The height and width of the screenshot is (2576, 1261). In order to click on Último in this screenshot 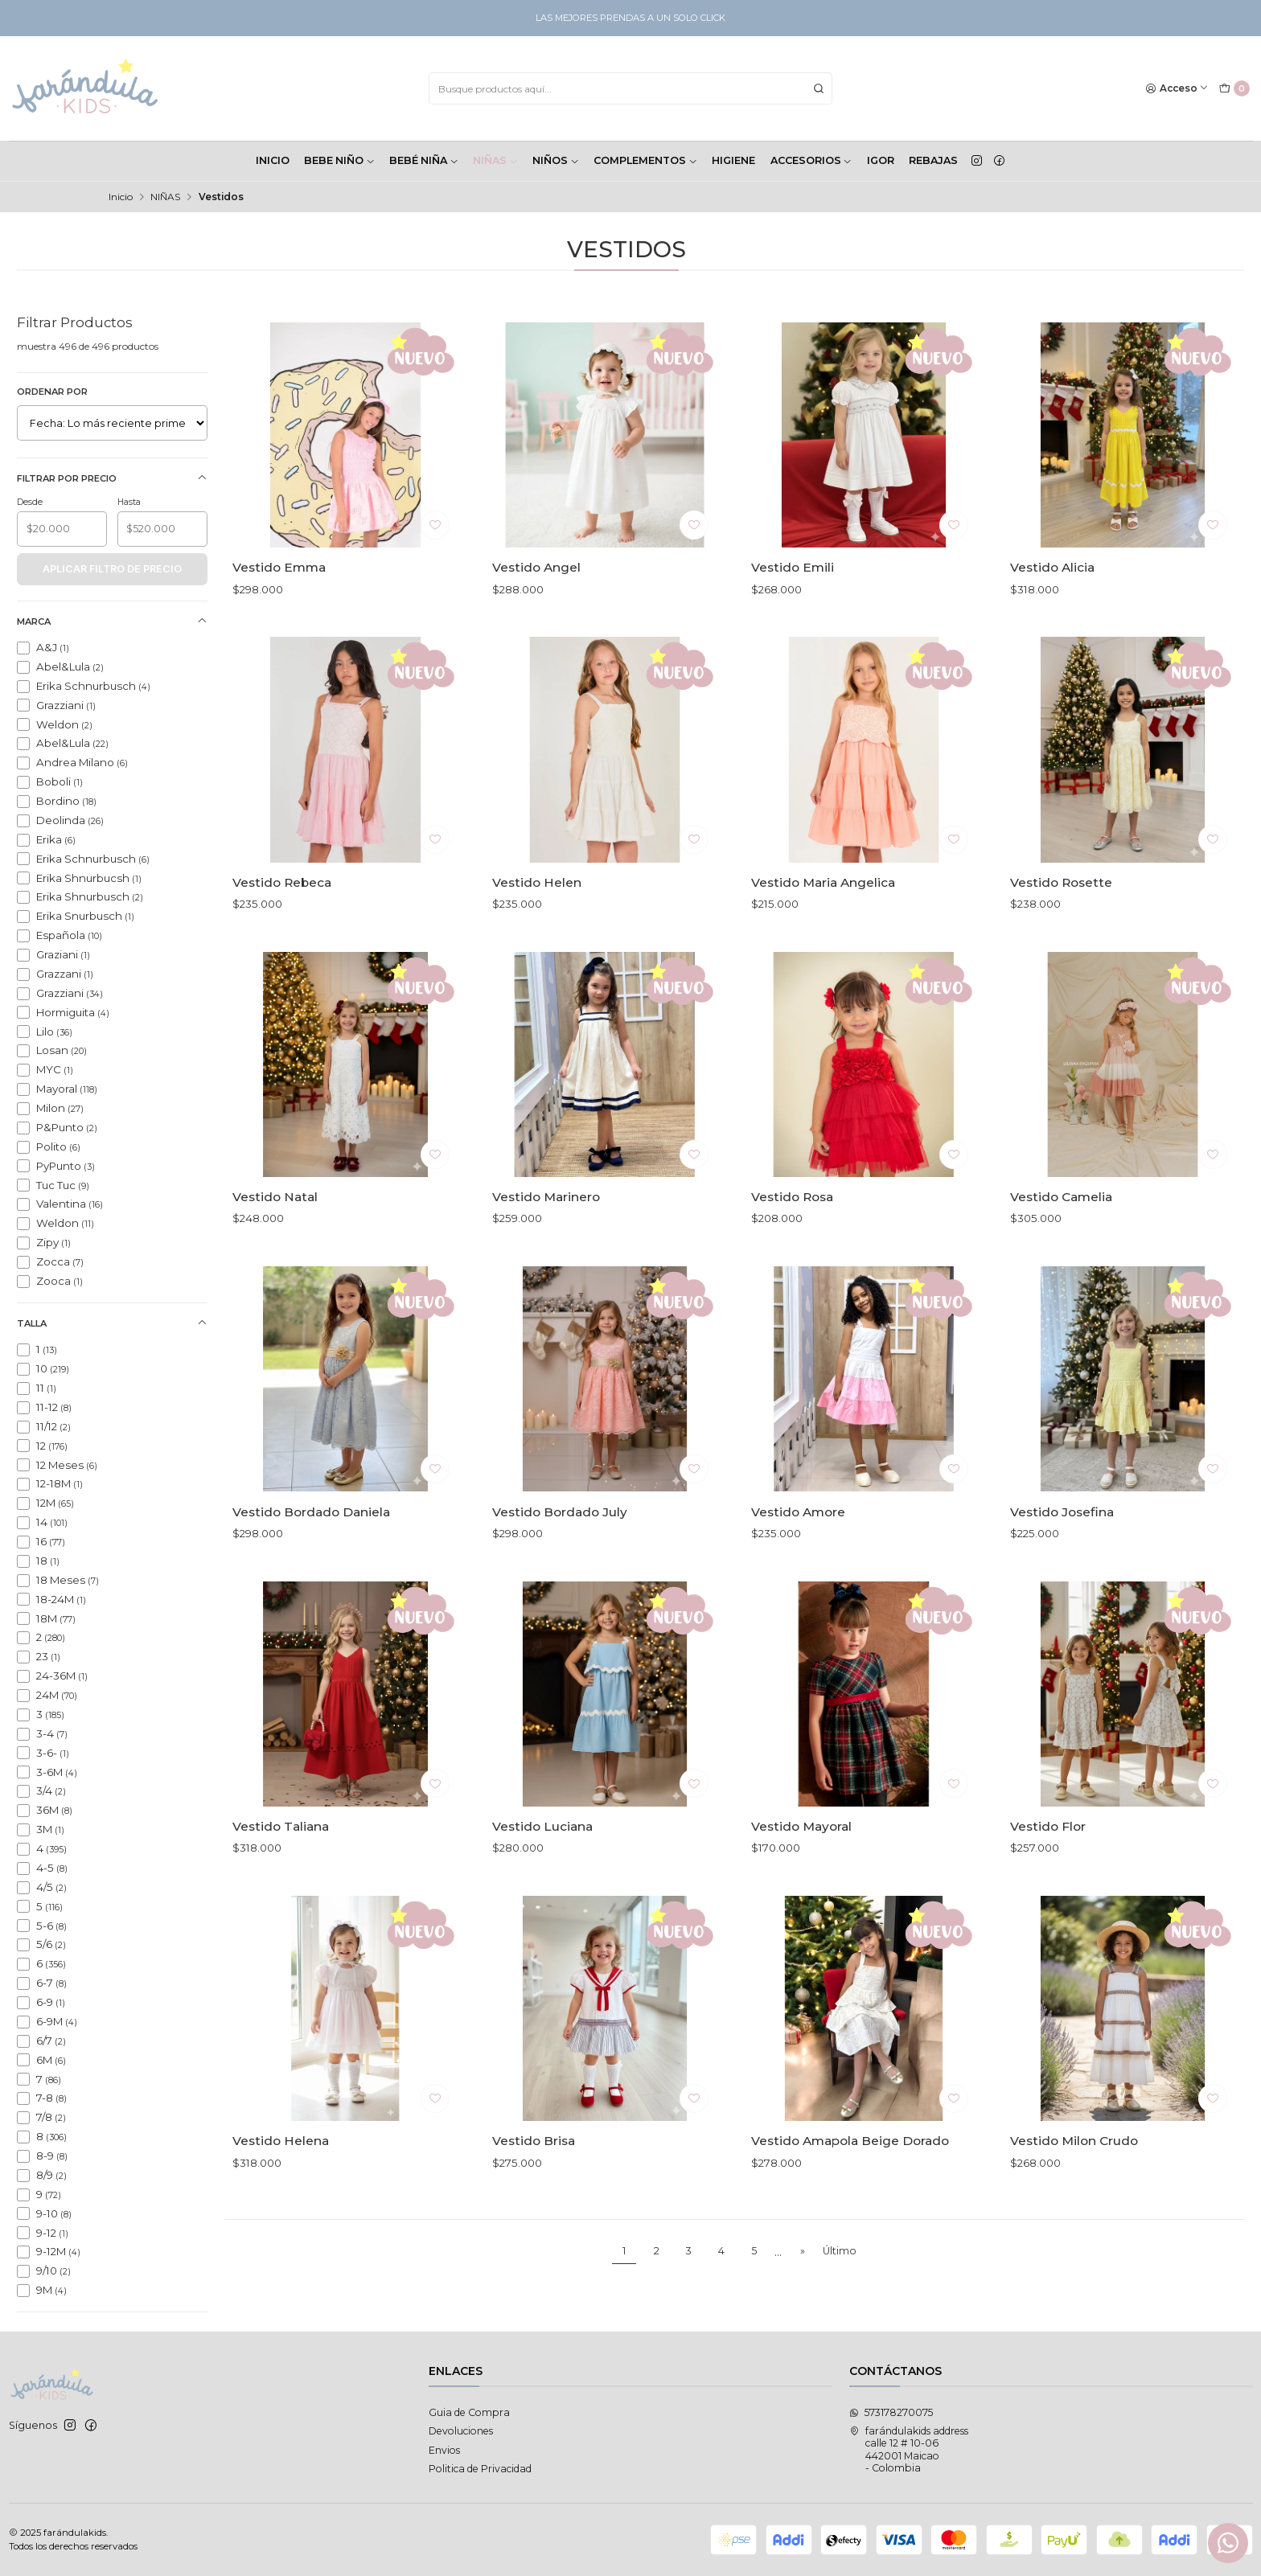, I will do `click(839, 2251)`.